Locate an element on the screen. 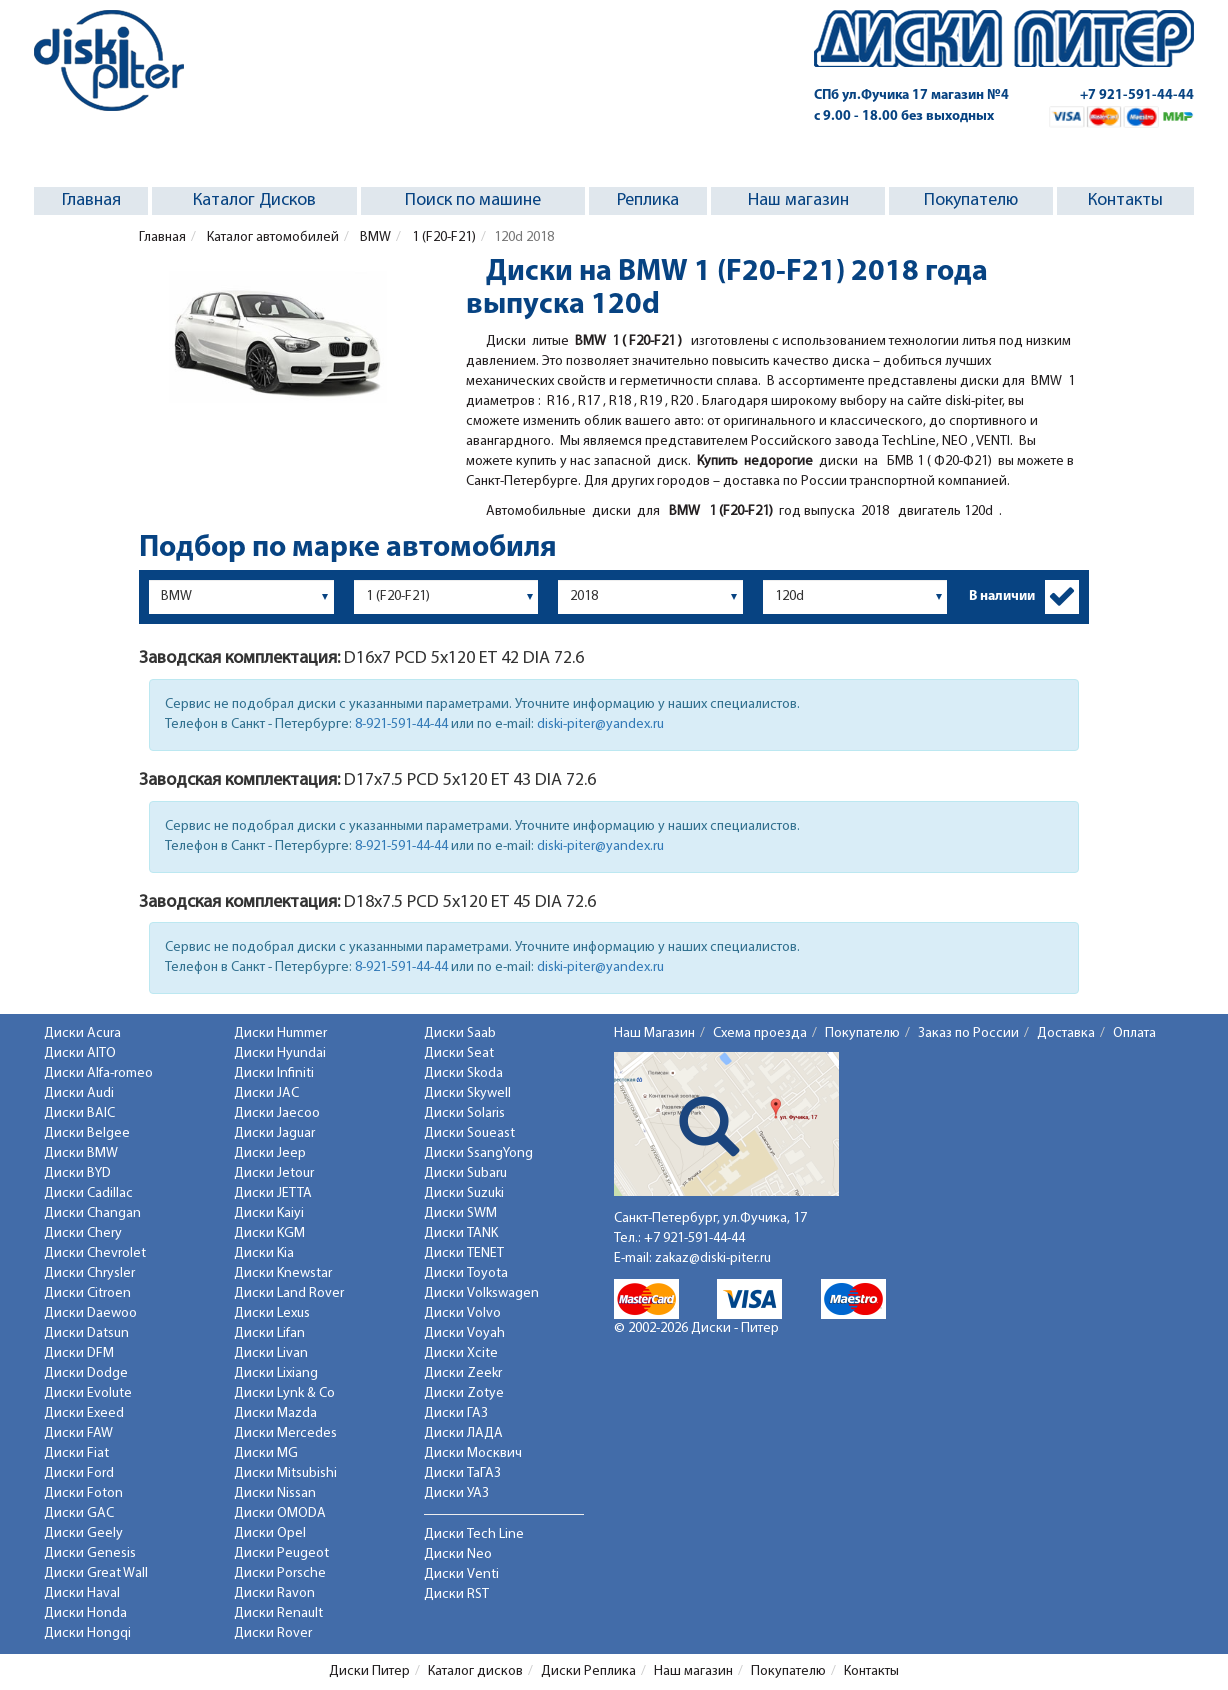  Диски Tech Line is located at coordinates (474, 1534).